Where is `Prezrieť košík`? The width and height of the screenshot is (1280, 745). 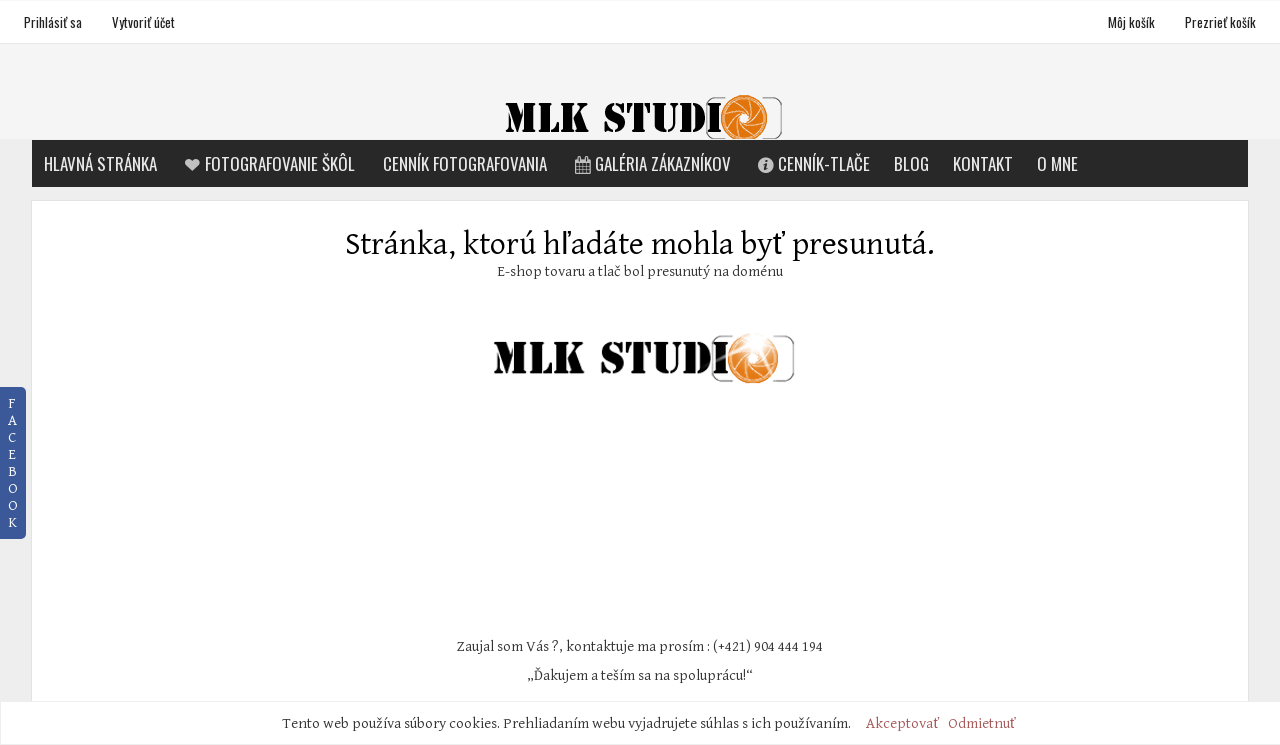 Prezrieť košík is located at coordinates (1220, 22).